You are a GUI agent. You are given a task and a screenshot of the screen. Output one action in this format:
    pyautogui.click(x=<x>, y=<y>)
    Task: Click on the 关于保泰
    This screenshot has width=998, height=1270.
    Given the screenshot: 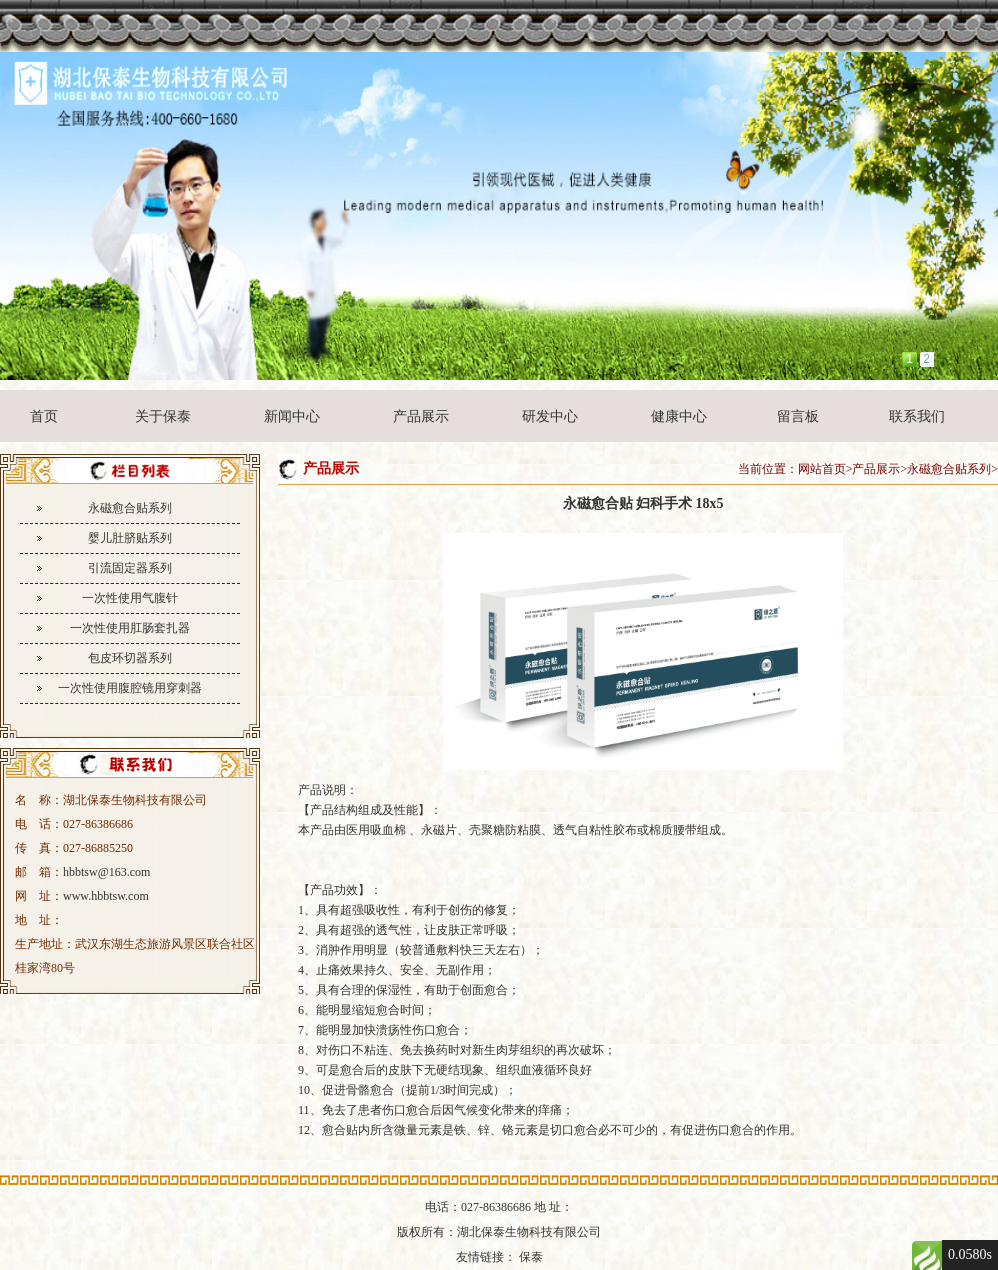 What is the action you would take?
    pyautogui.click(x=163, y=416)
    